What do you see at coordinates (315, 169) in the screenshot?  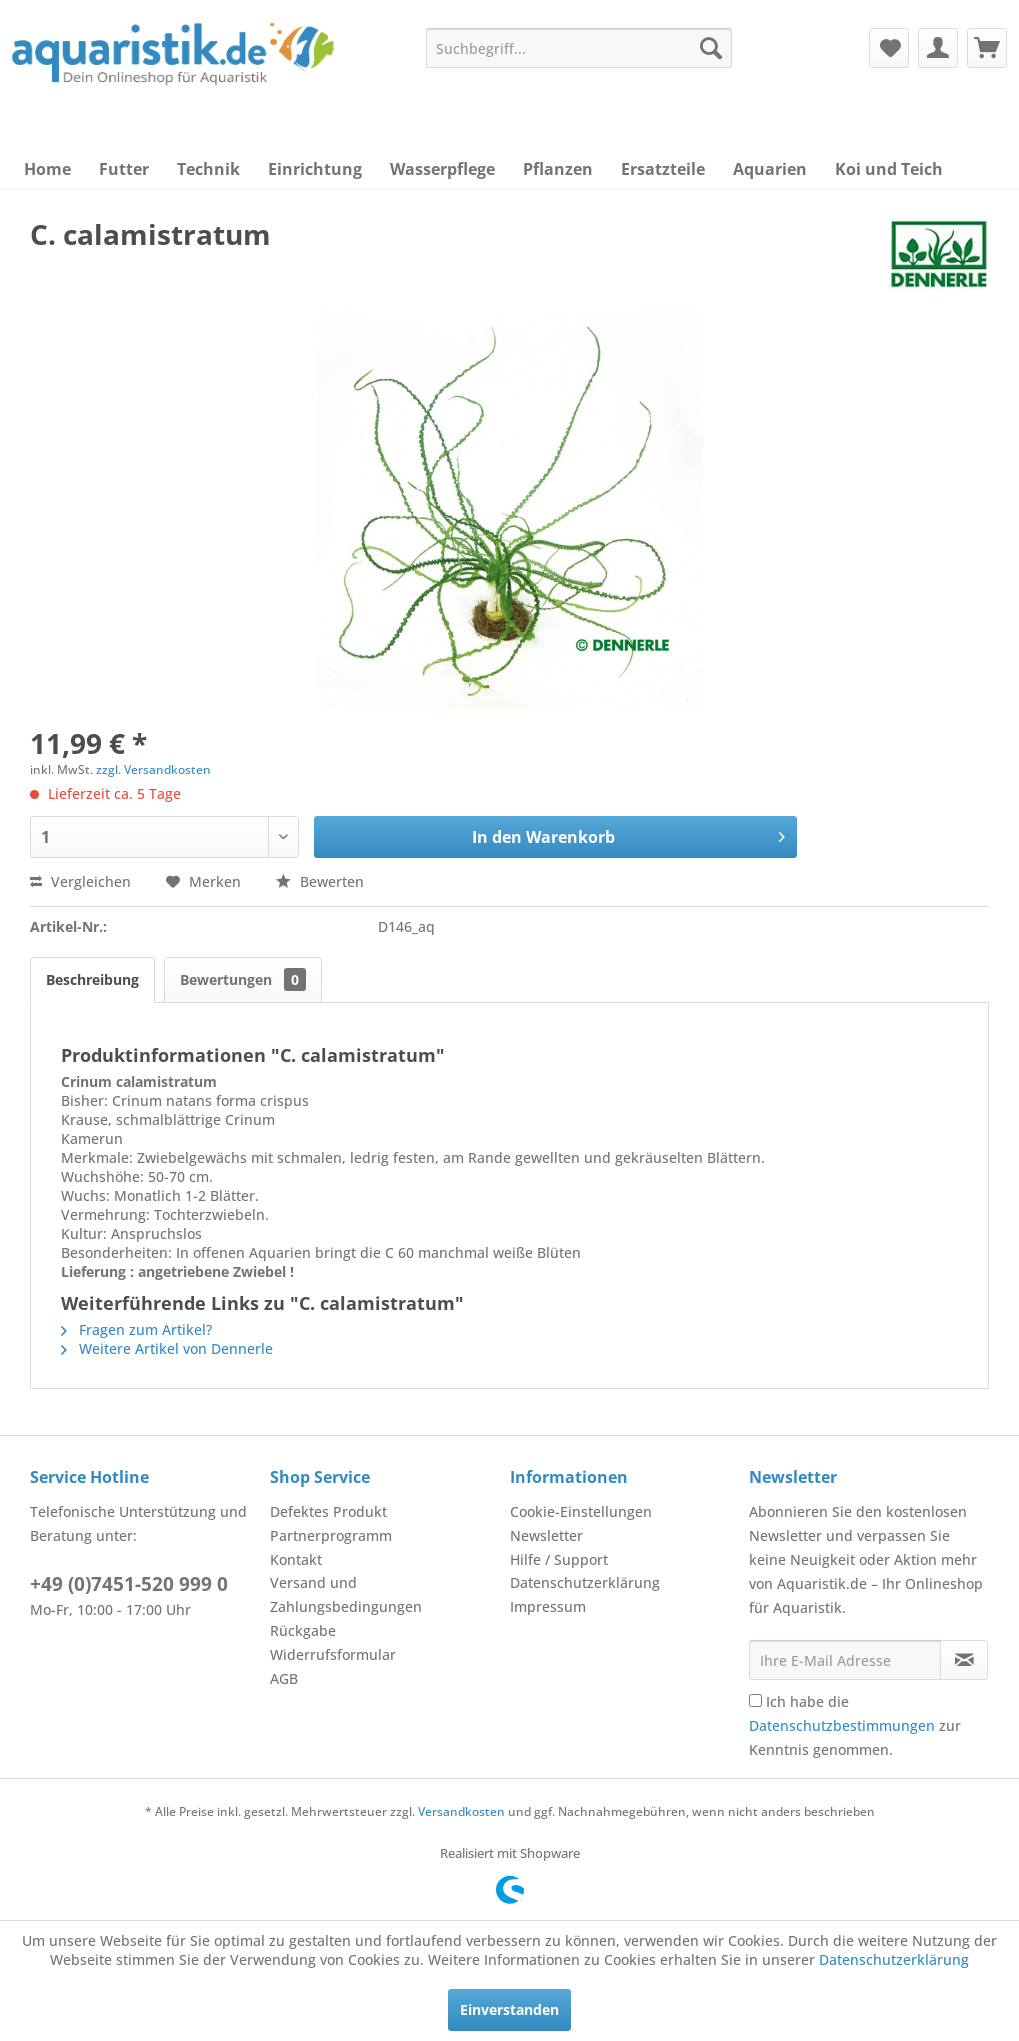 I see `[Einrichtung]` at bounding box center [315, 169].